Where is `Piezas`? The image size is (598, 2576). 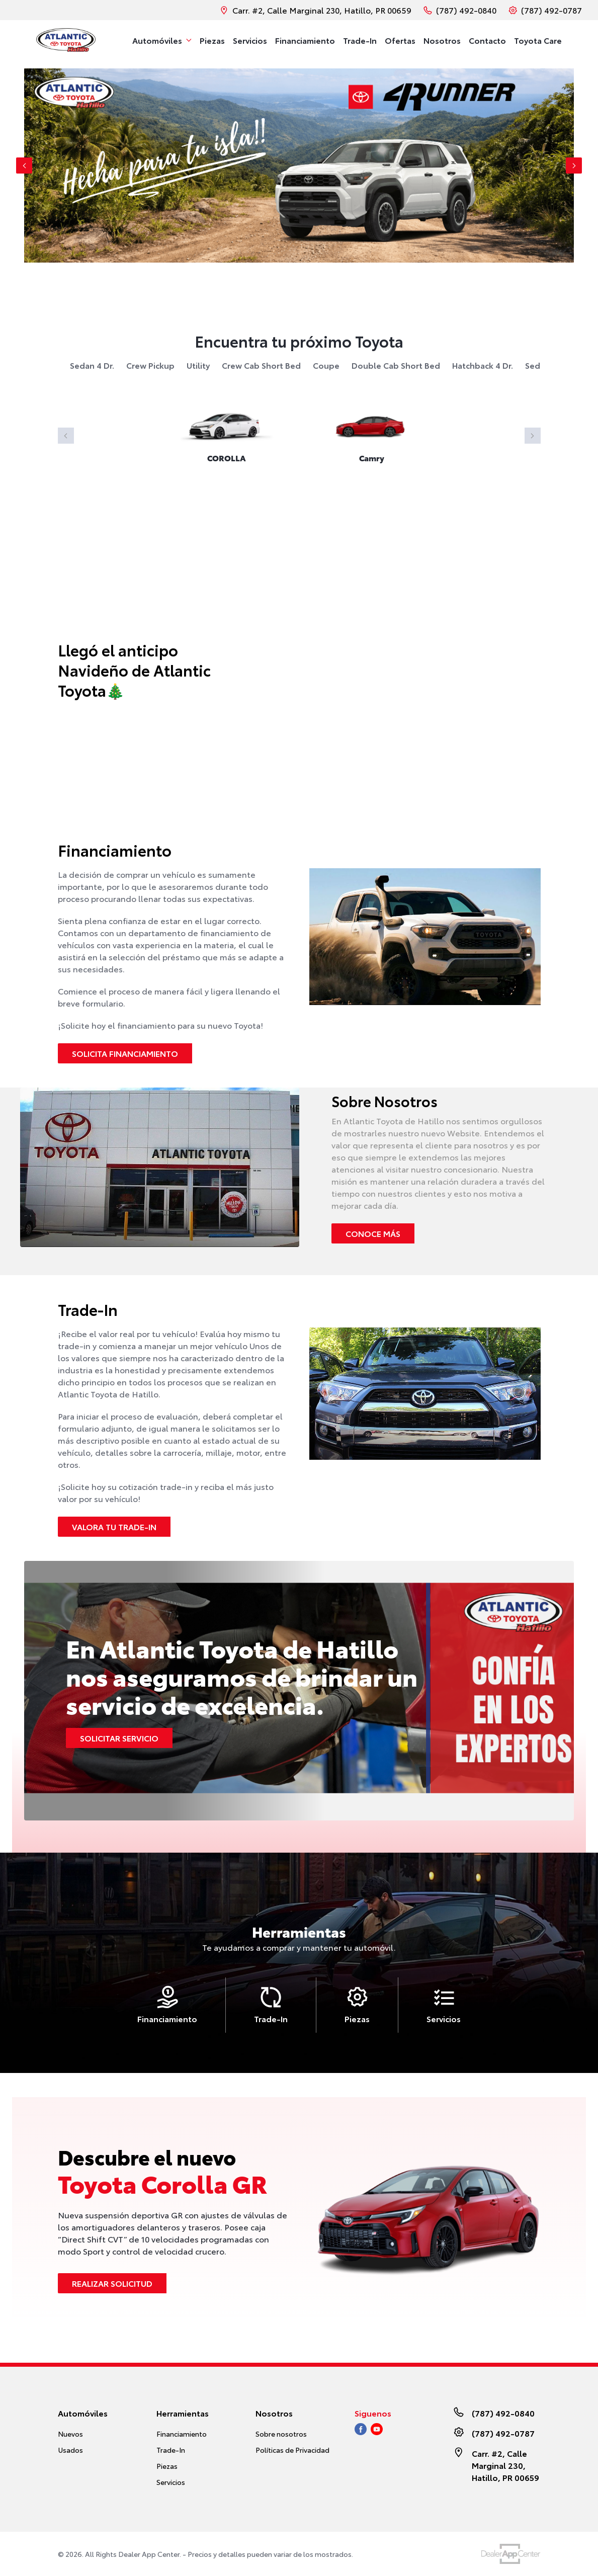 Piezas is located at coordinates (167, 2466).